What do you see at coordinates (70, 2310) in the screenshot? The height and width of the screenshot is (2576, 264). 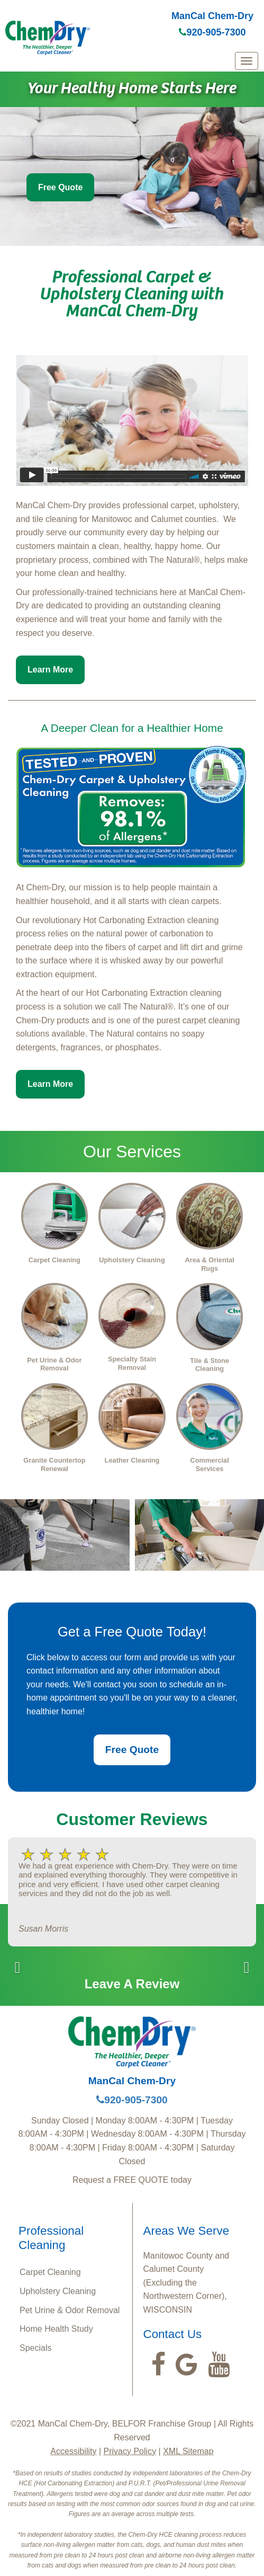 I see `Pet Urine & Odor Removal` at bounding box center [70, 2310].